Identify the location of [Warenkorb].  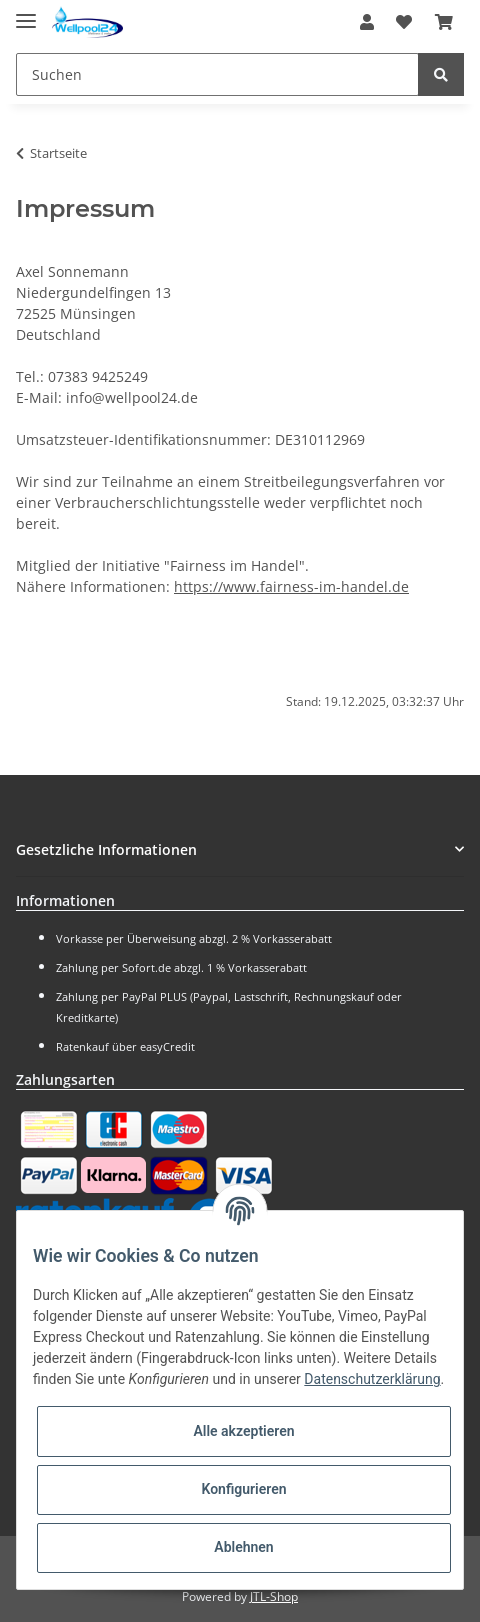
(444, 22).